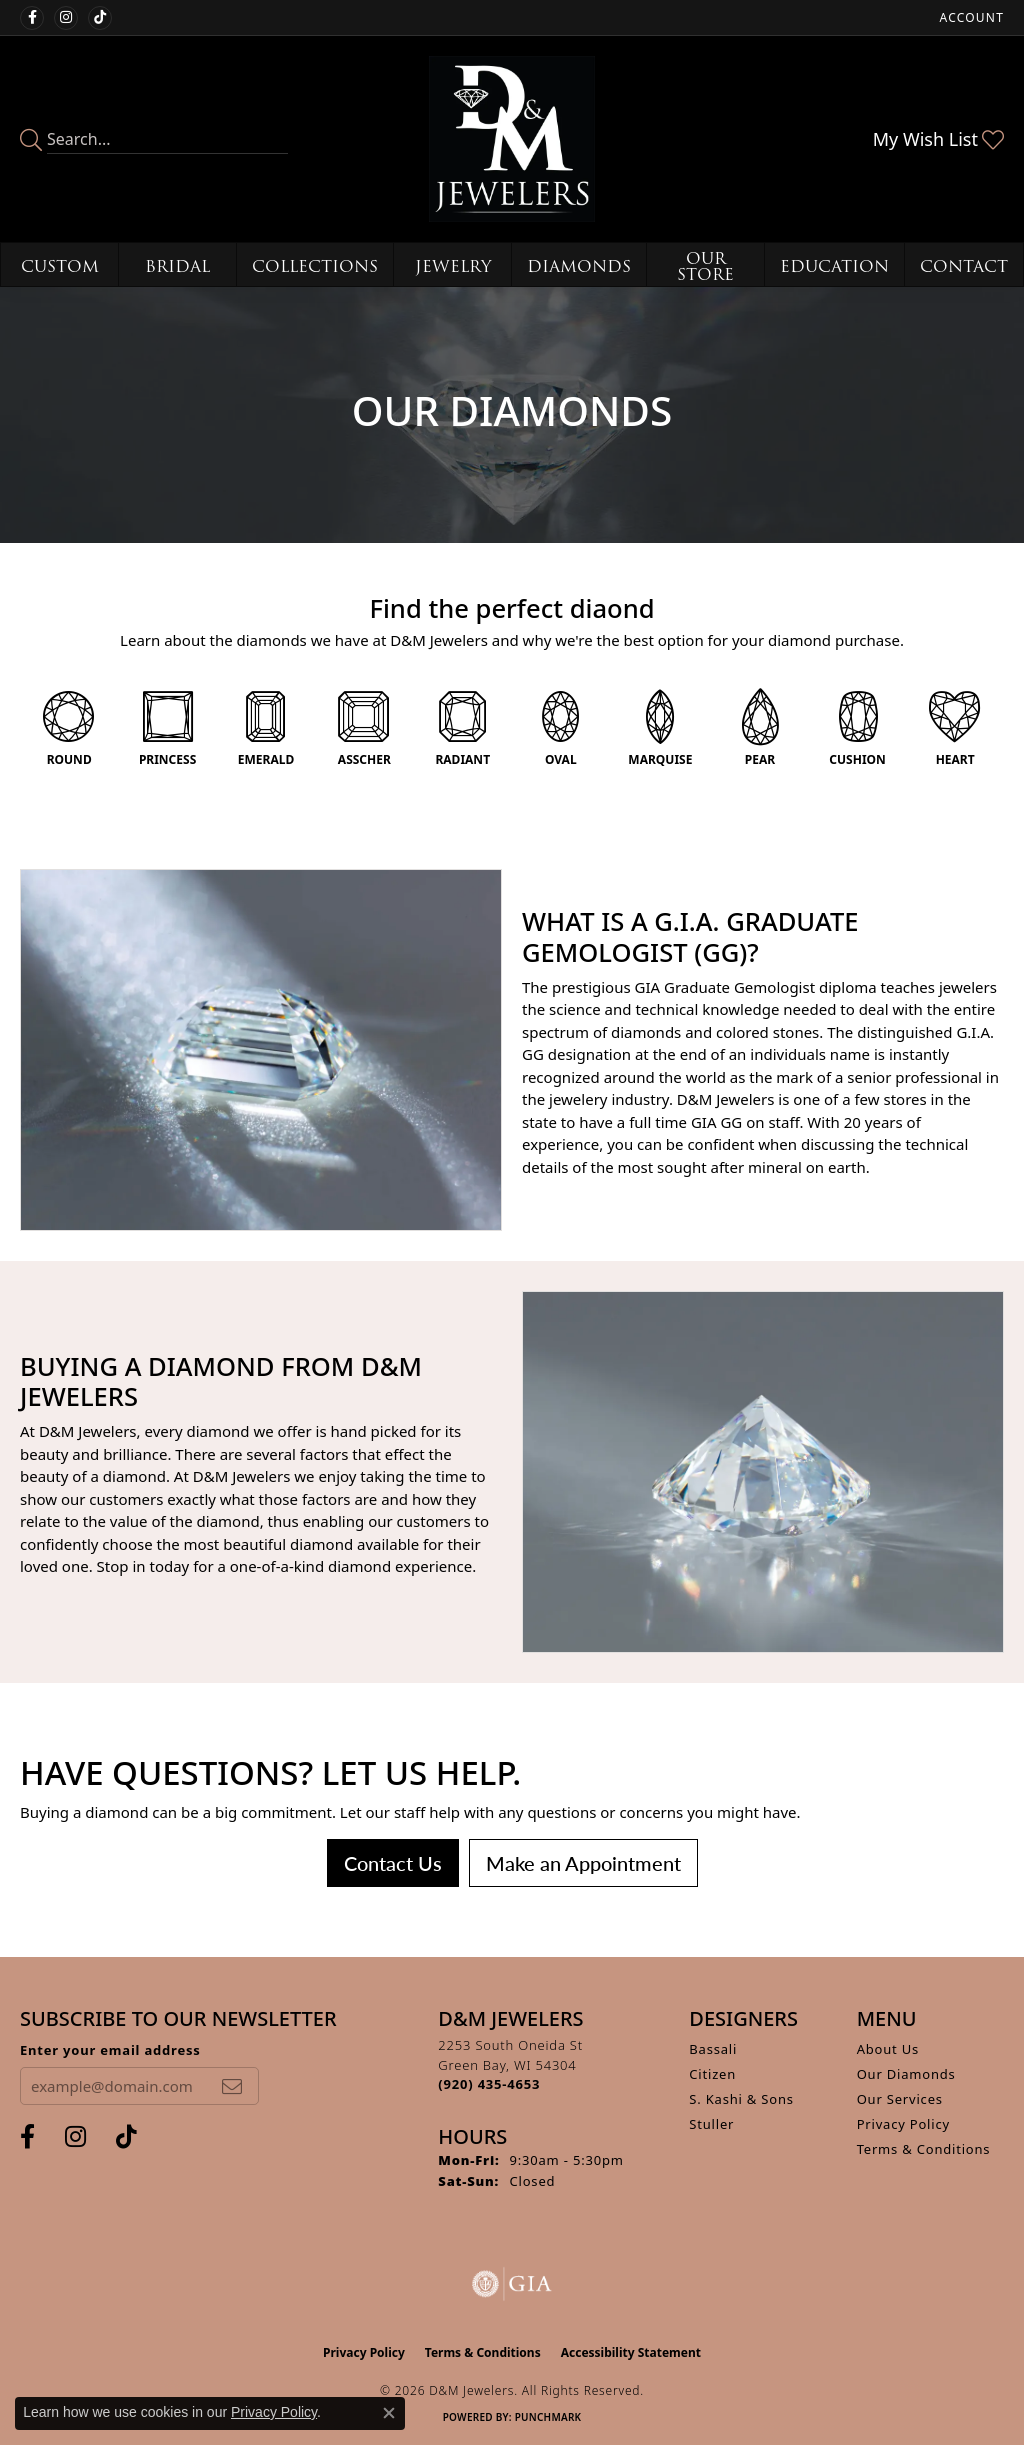 Image resolution: width=1024 pixels, height=2445 pixels. I want to click on Privacy Policy, so click(903, 2124).